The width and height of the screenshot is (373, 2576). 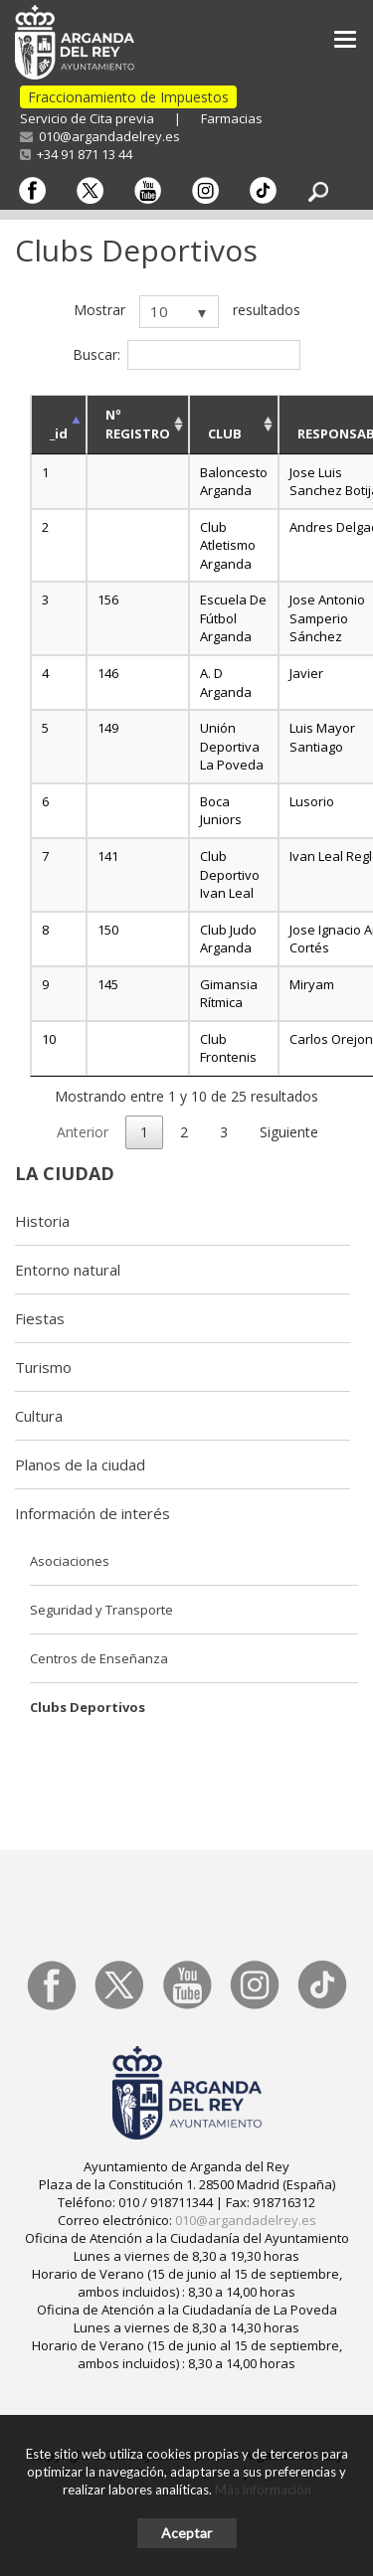 What do you see at coordinates (100, 136) in the screenshot?
I see `010@argandadelrey.es` at bounding box center [100, 136].